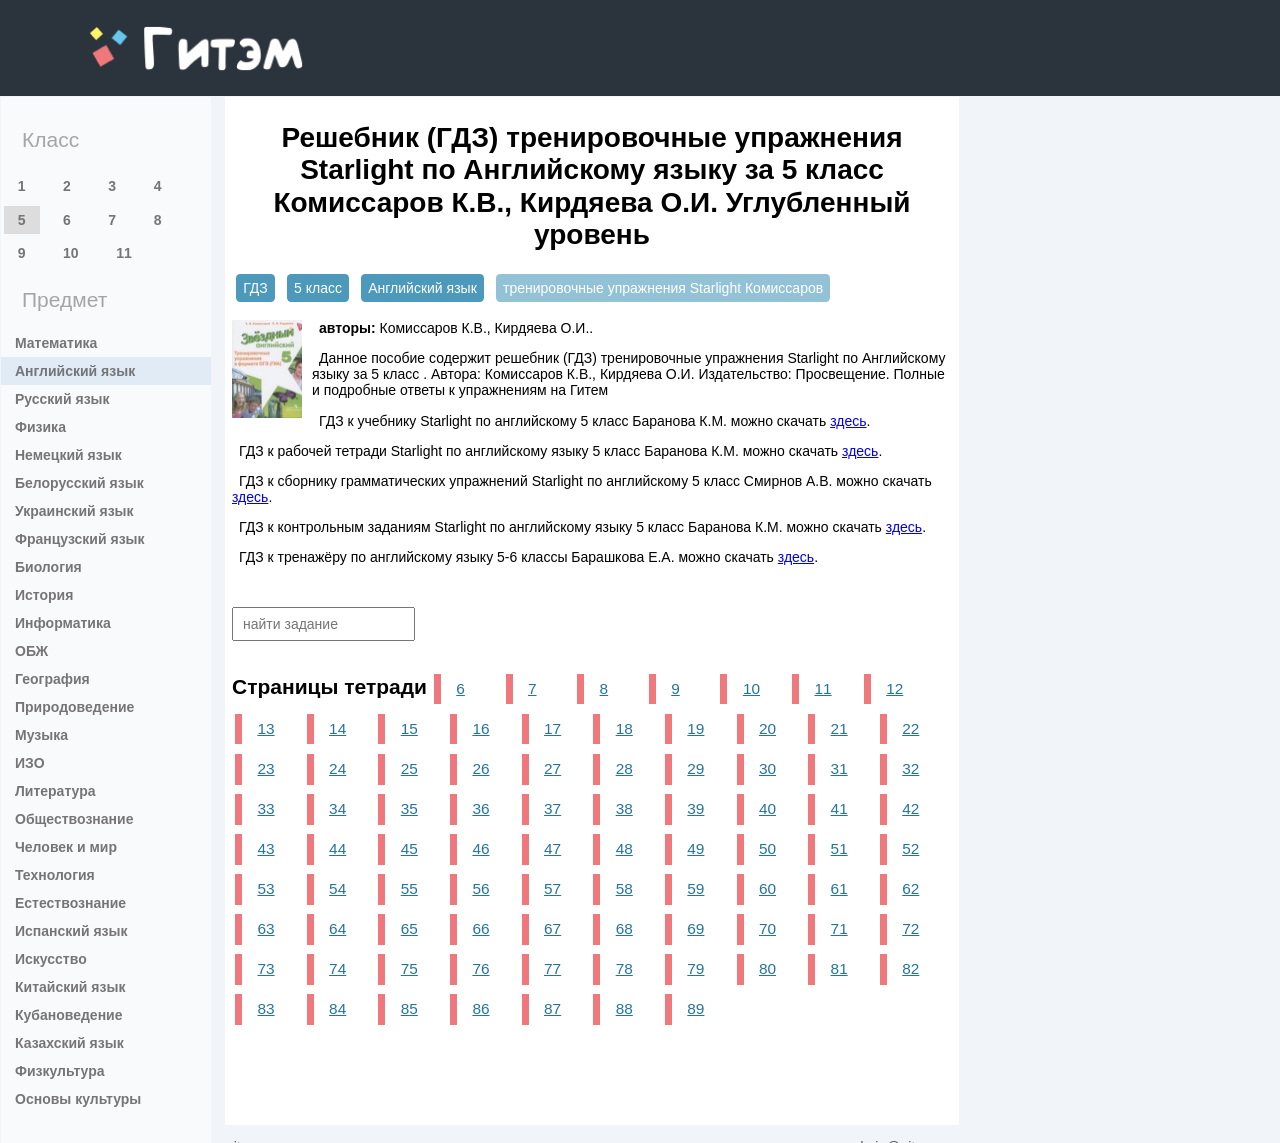 This screenshot has height=1143, width=1280. Describe the element at coordinates (910, 888) in the screenshot. I see `62` at that location.